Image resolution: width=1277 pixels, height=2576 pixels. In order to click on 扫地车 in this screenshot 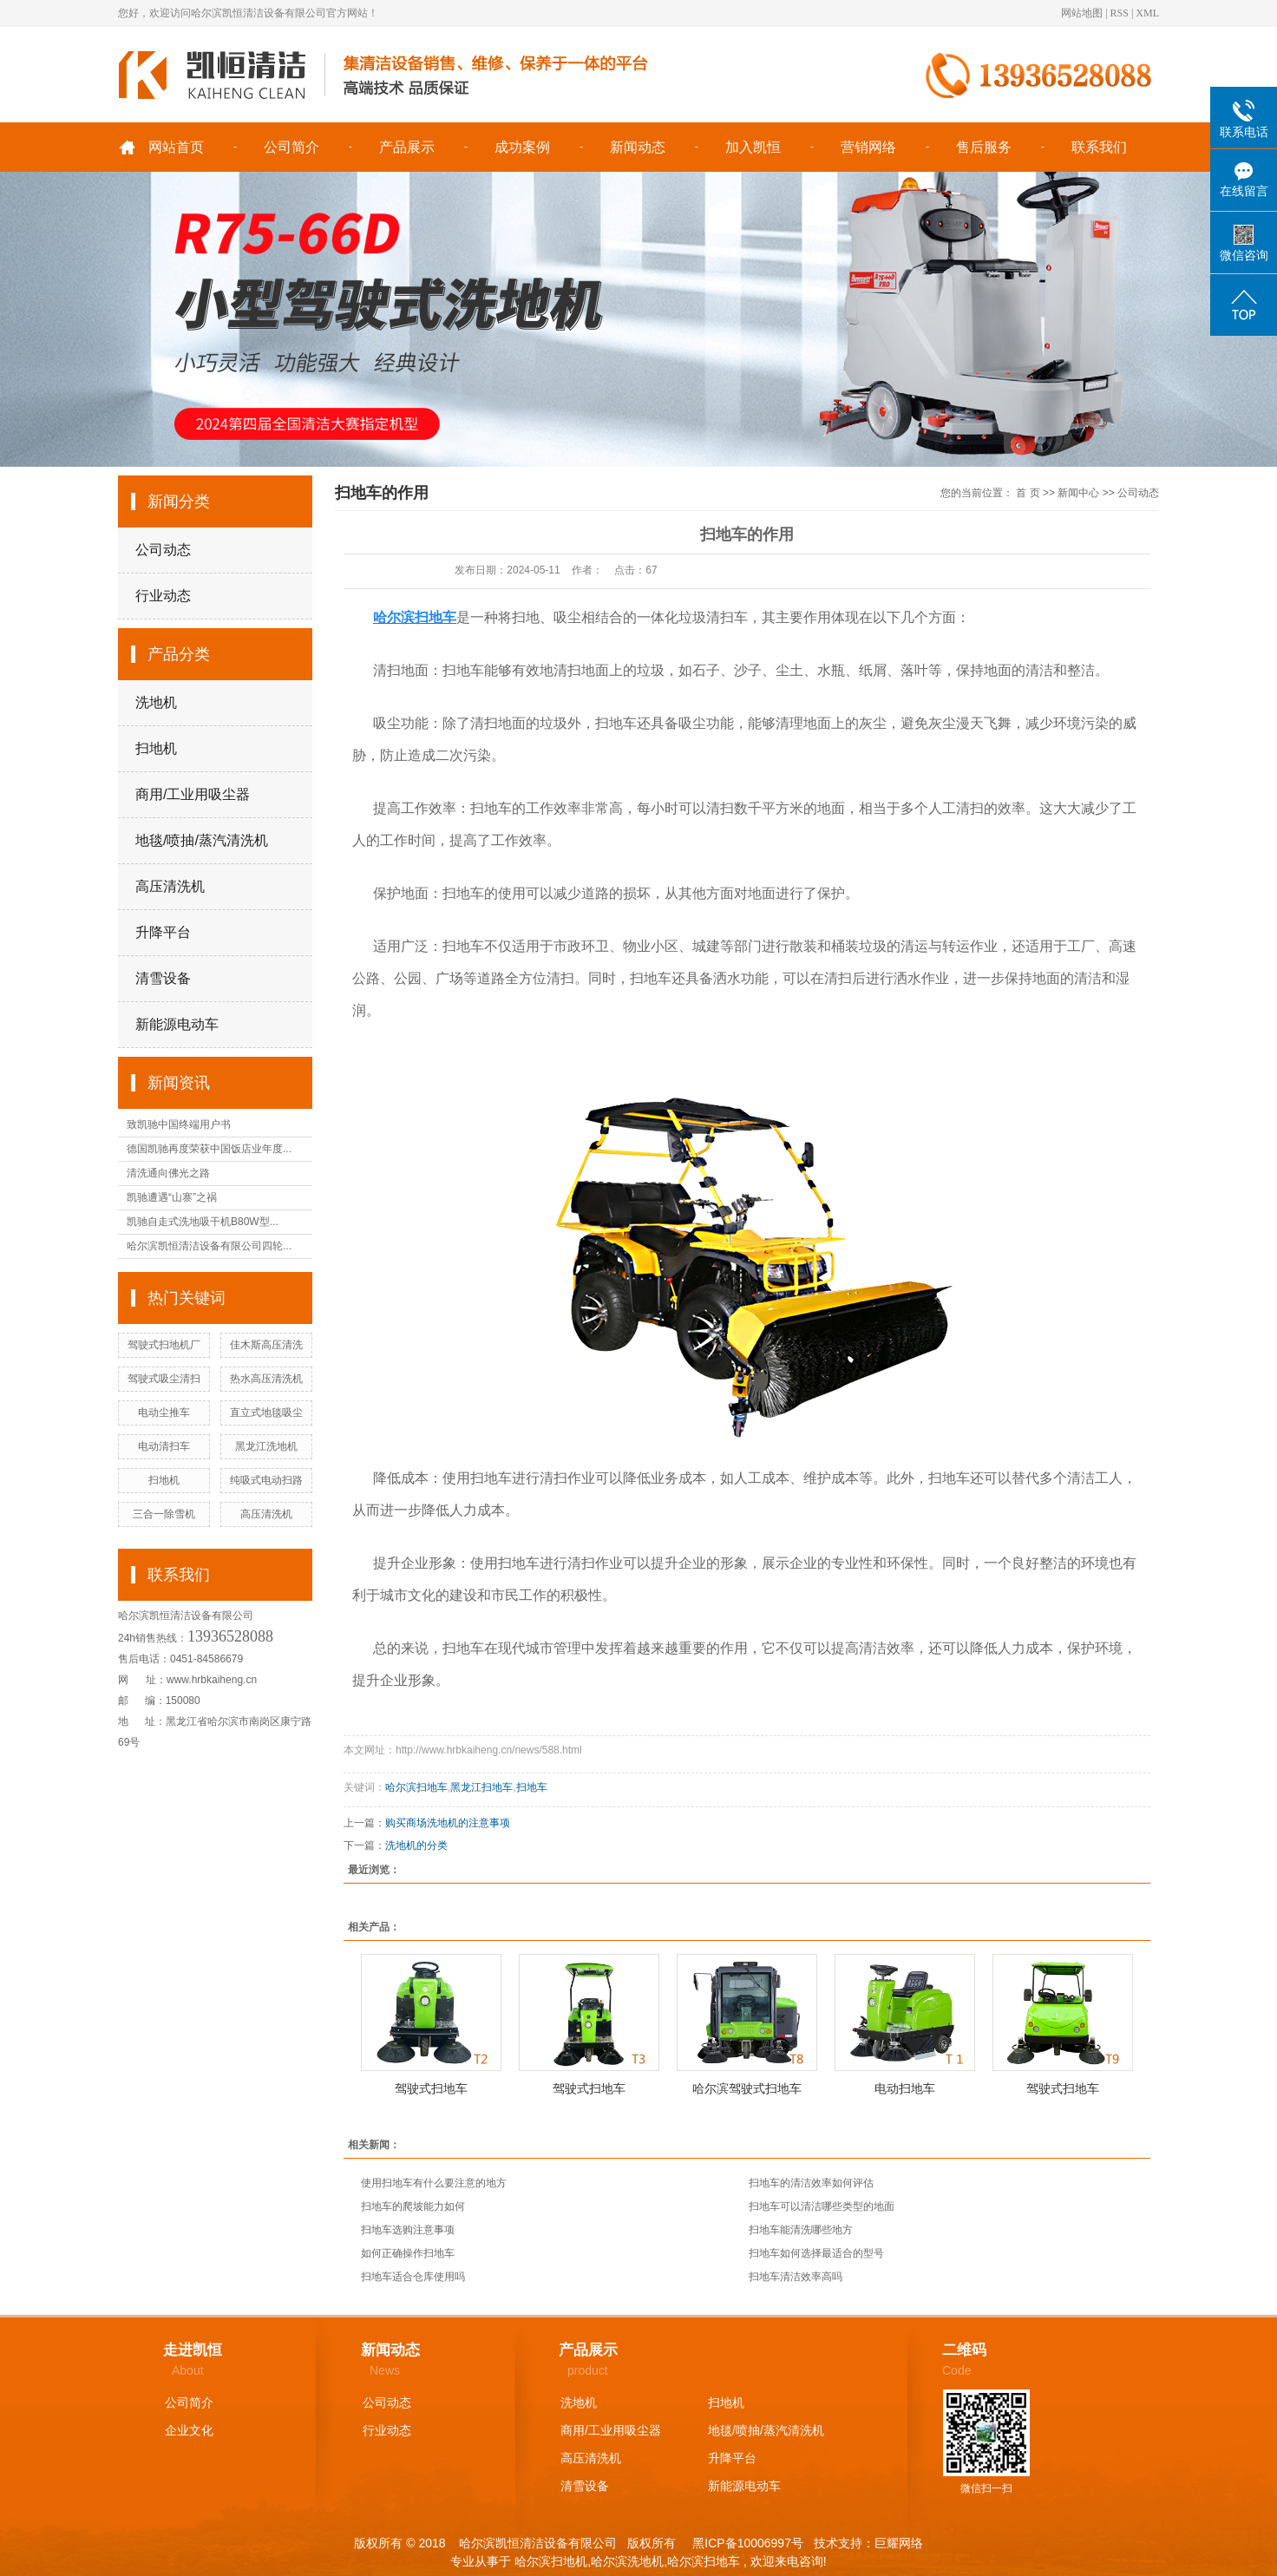, I will do `click(531, 1787)`.